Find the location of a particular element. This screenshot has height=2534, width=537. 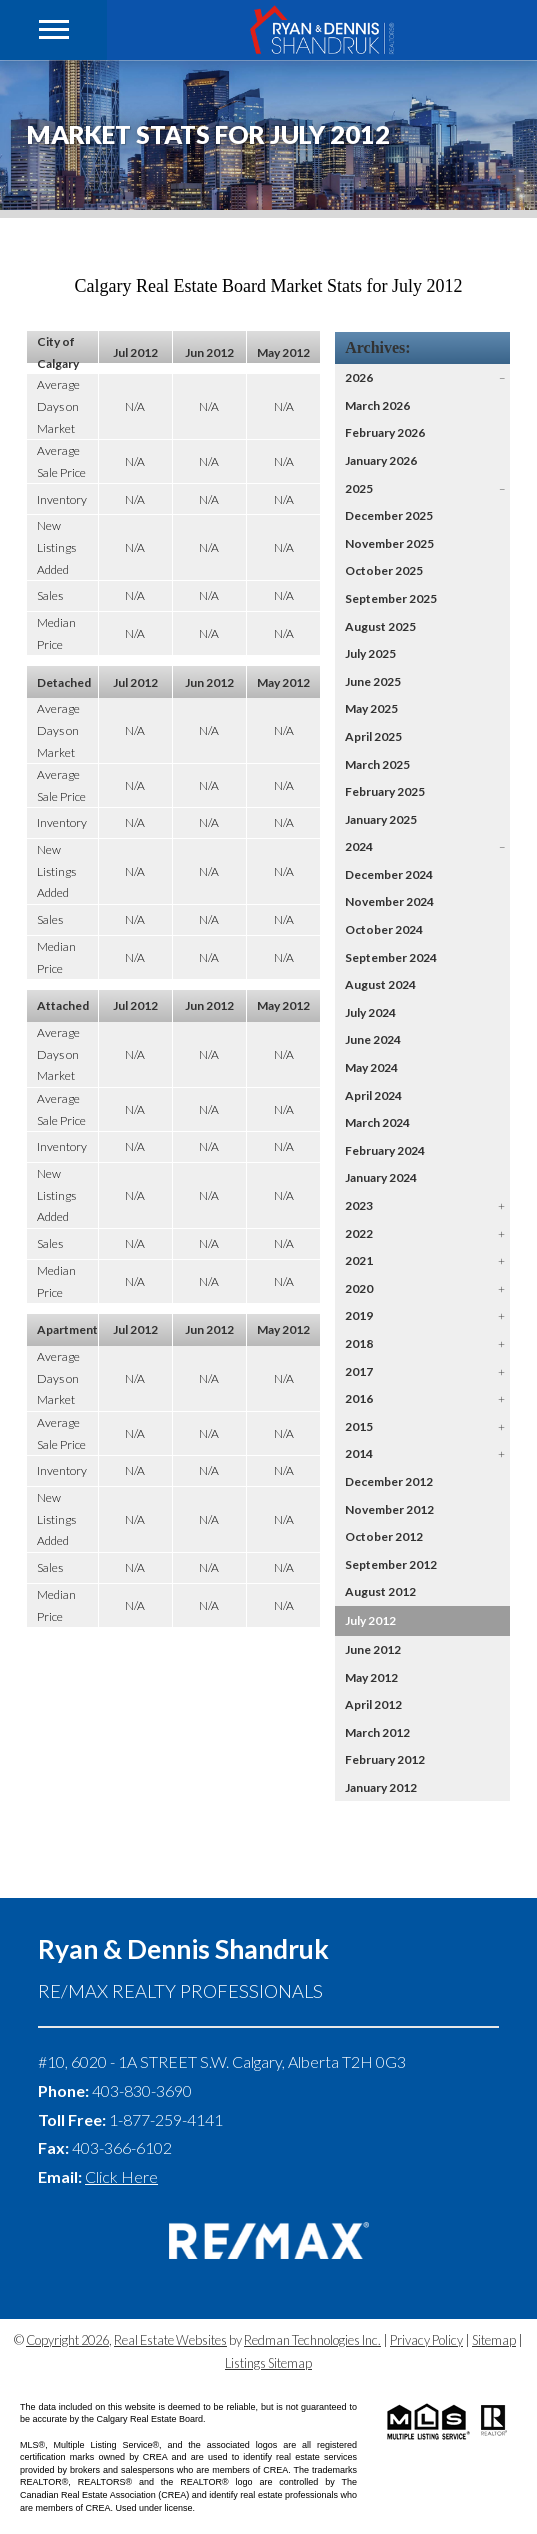

February 2026 is located at coordinates (385, 432).